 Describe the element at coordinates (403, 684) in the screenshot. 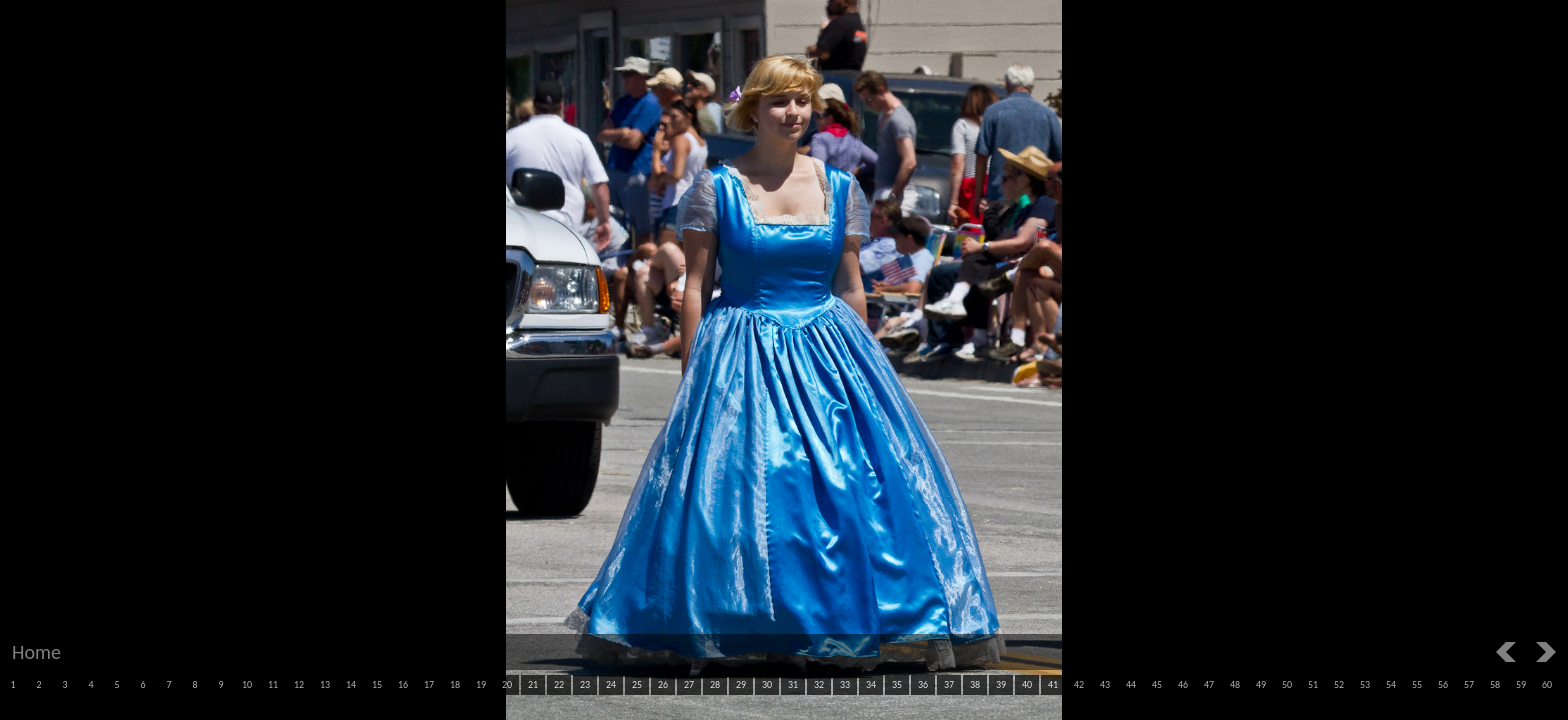

I see `16` at that location.